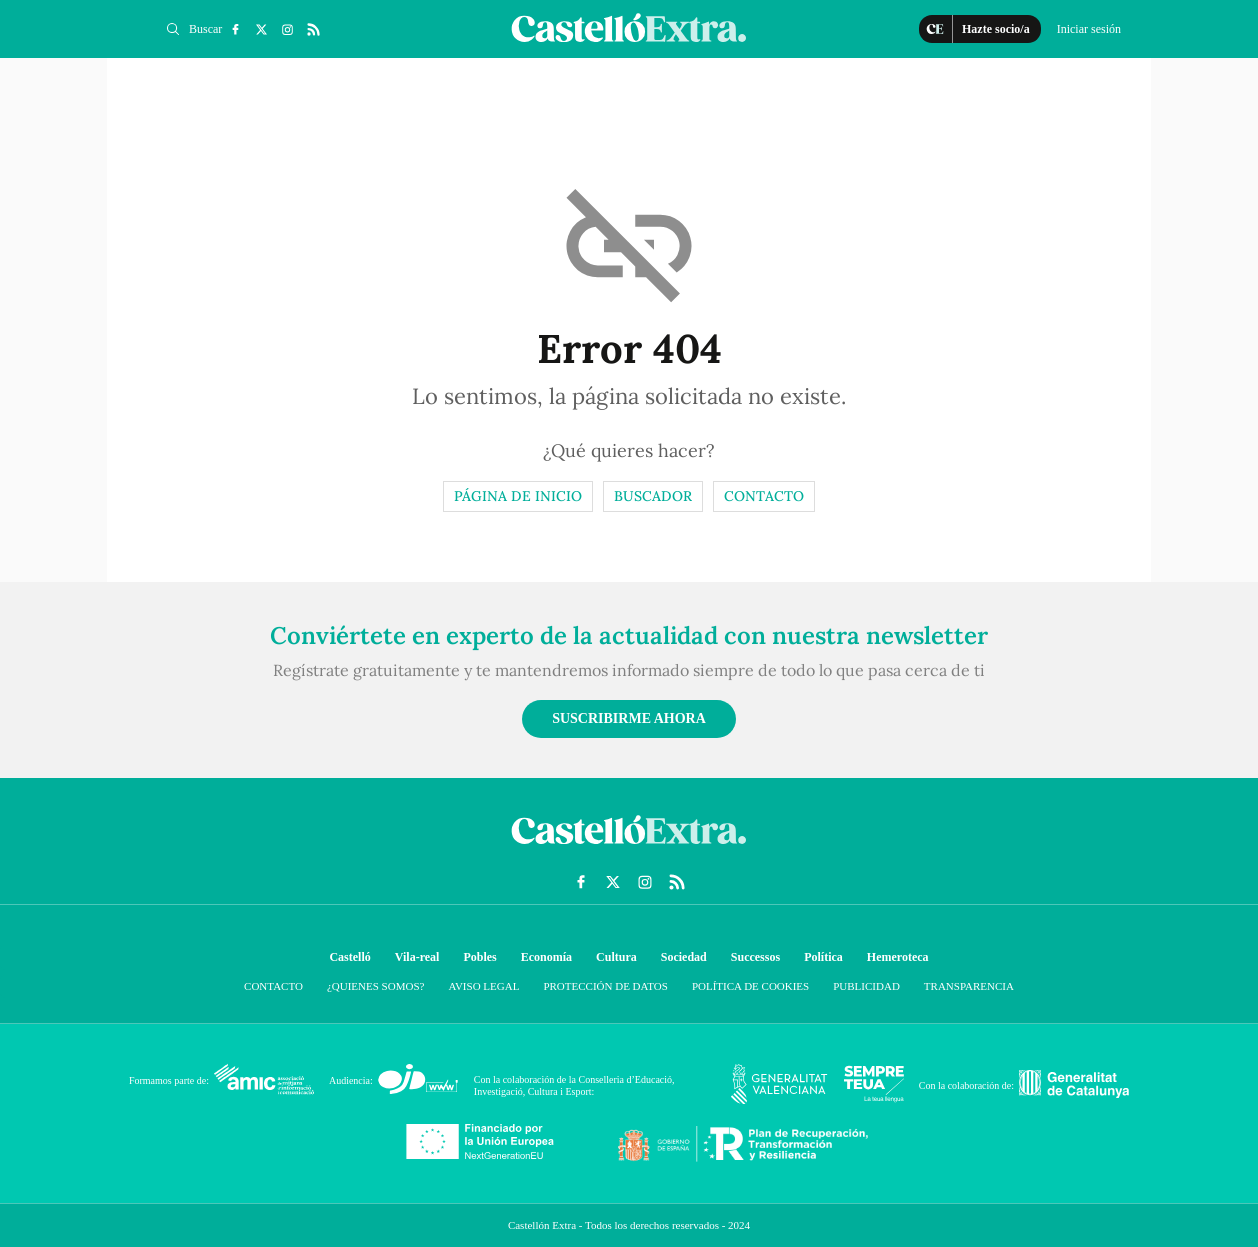 Image resolution: width=1258 pixels, height=1247 pixels. What do you see at coordinates (616, 957) in the screenshot?
I see `Cultura` at bounding box center [616, 957].